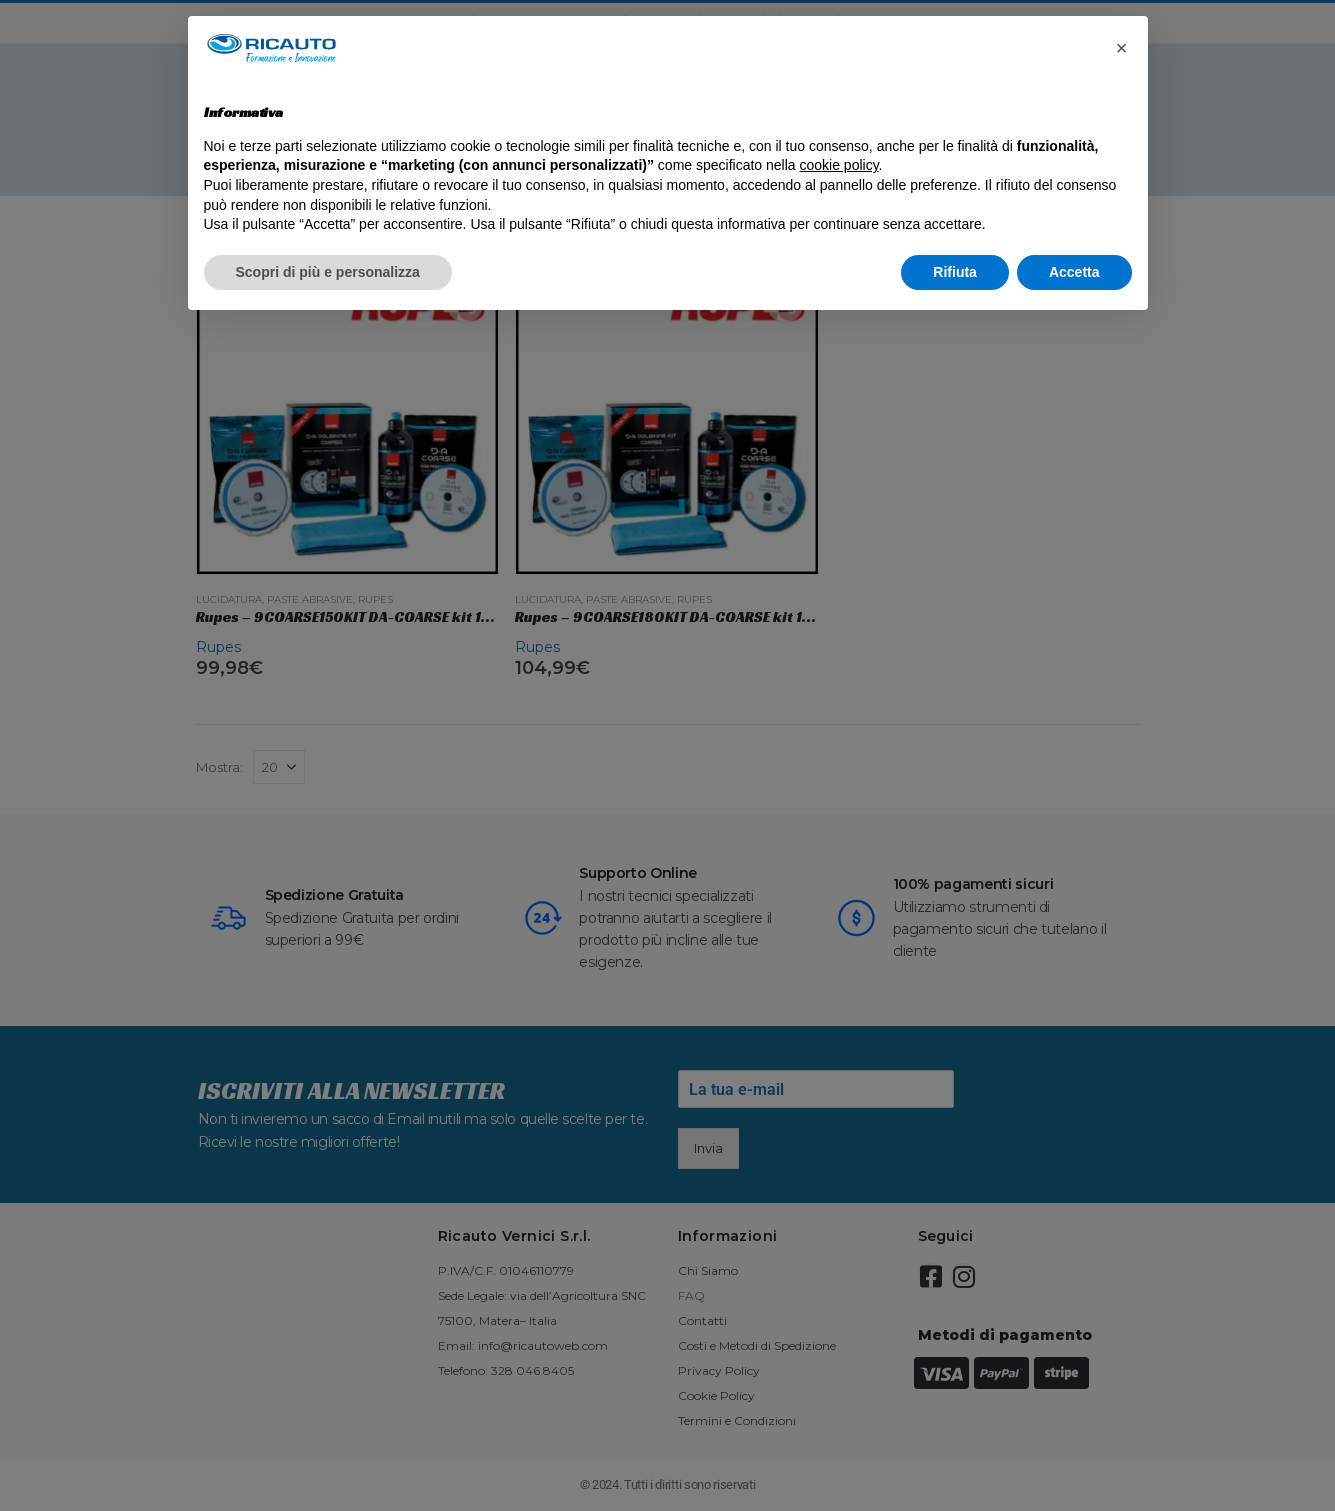 The image size is (1335, 1511). I want to click on Rifiuta [button], so click(955, 272).